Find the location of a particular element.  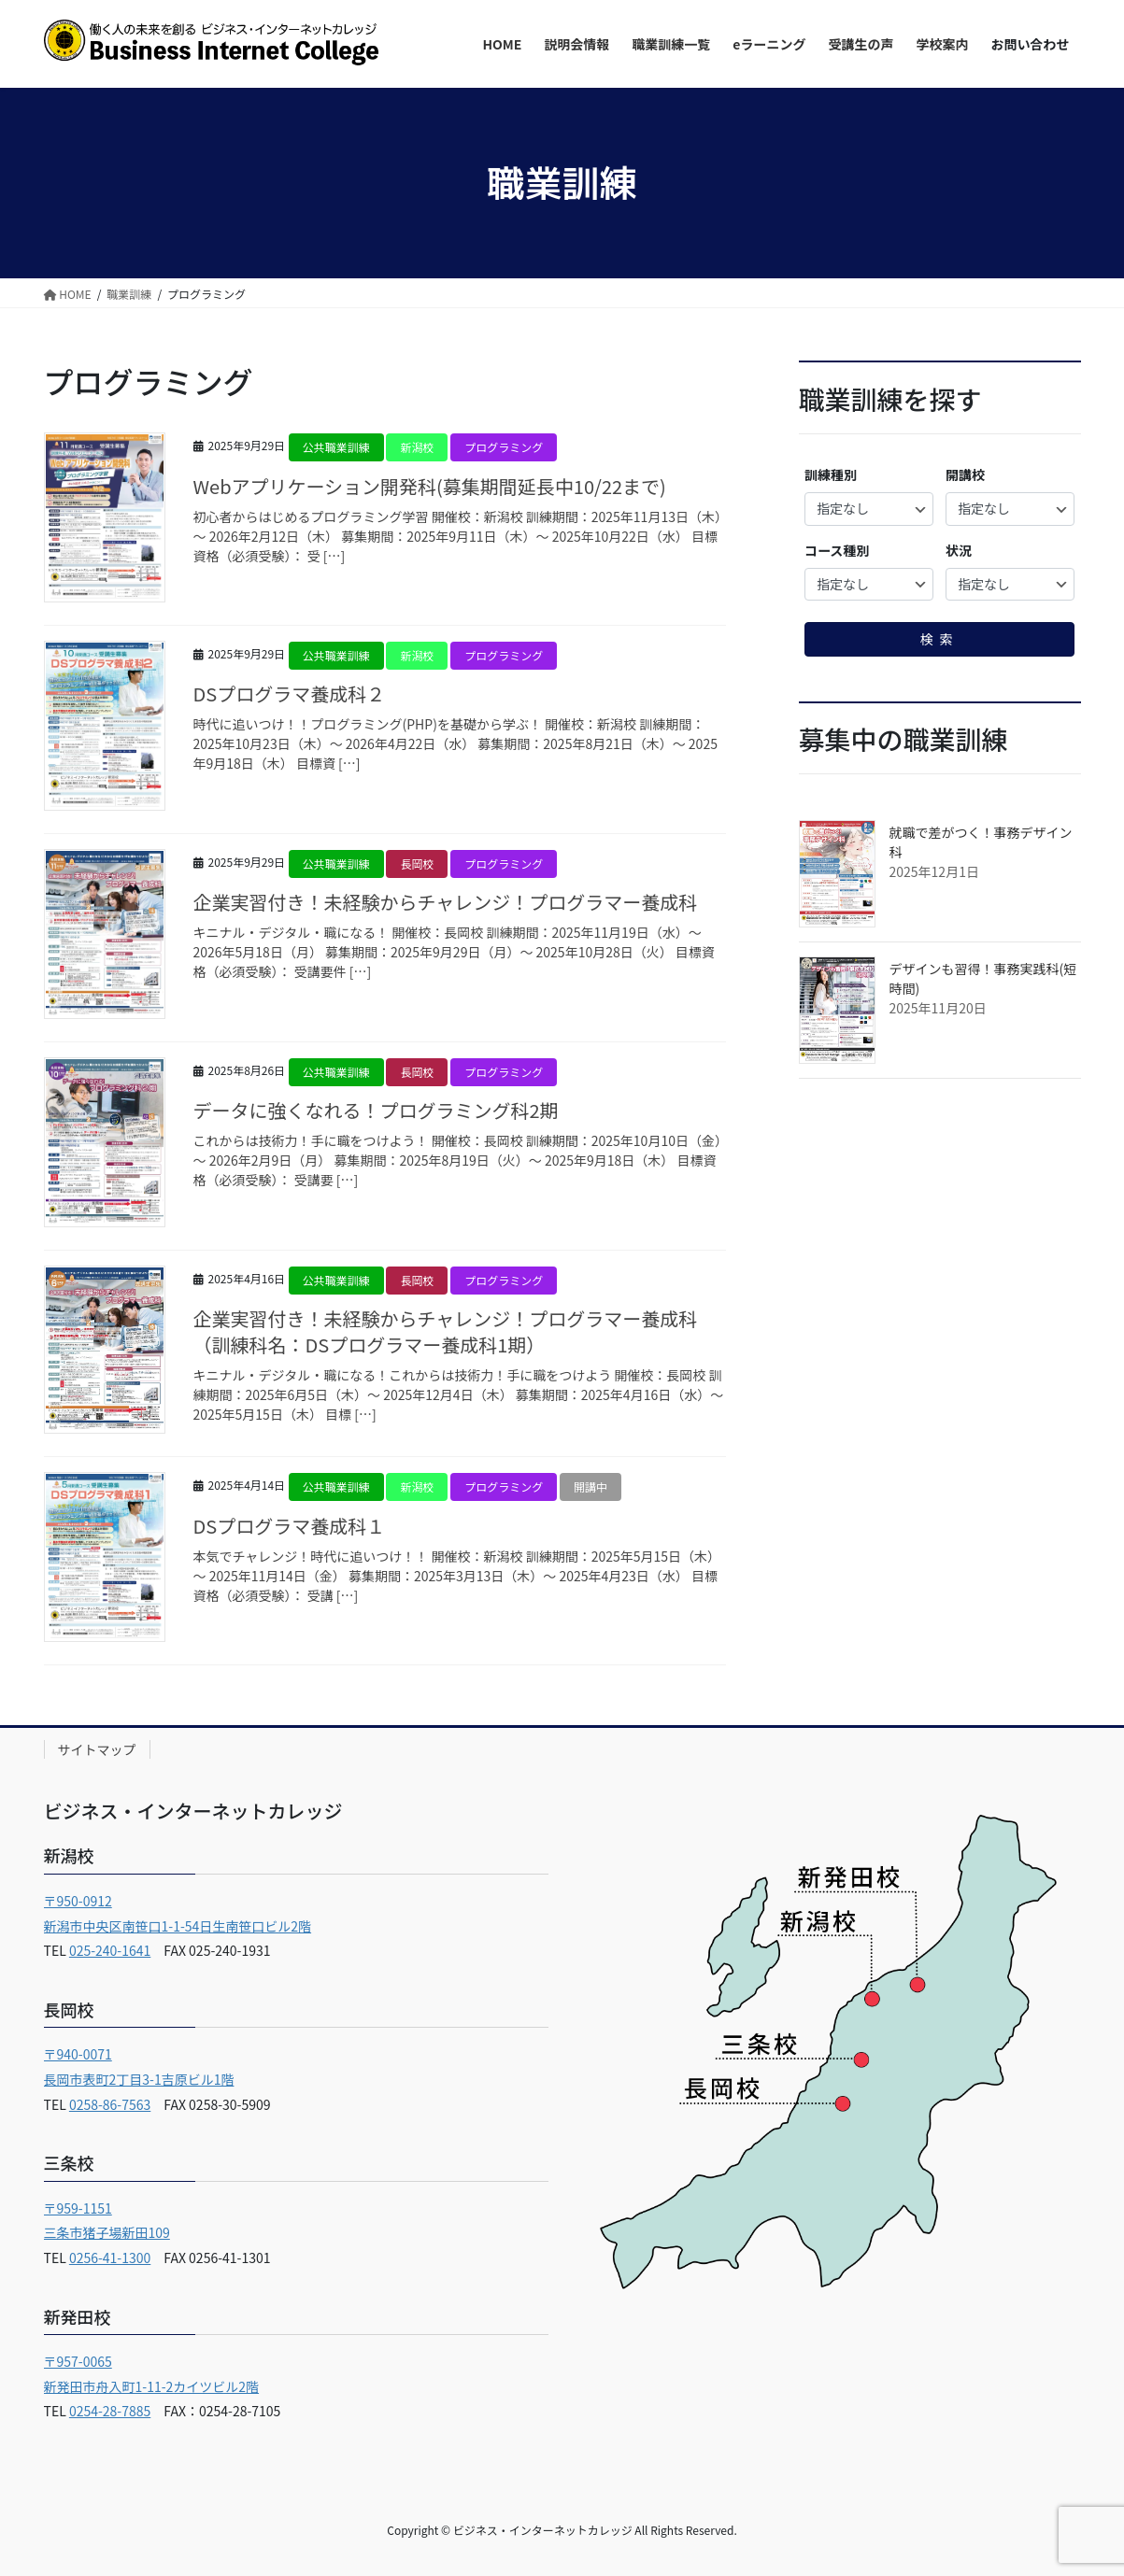

サイトマップ is located at coordinates (97, 1749).